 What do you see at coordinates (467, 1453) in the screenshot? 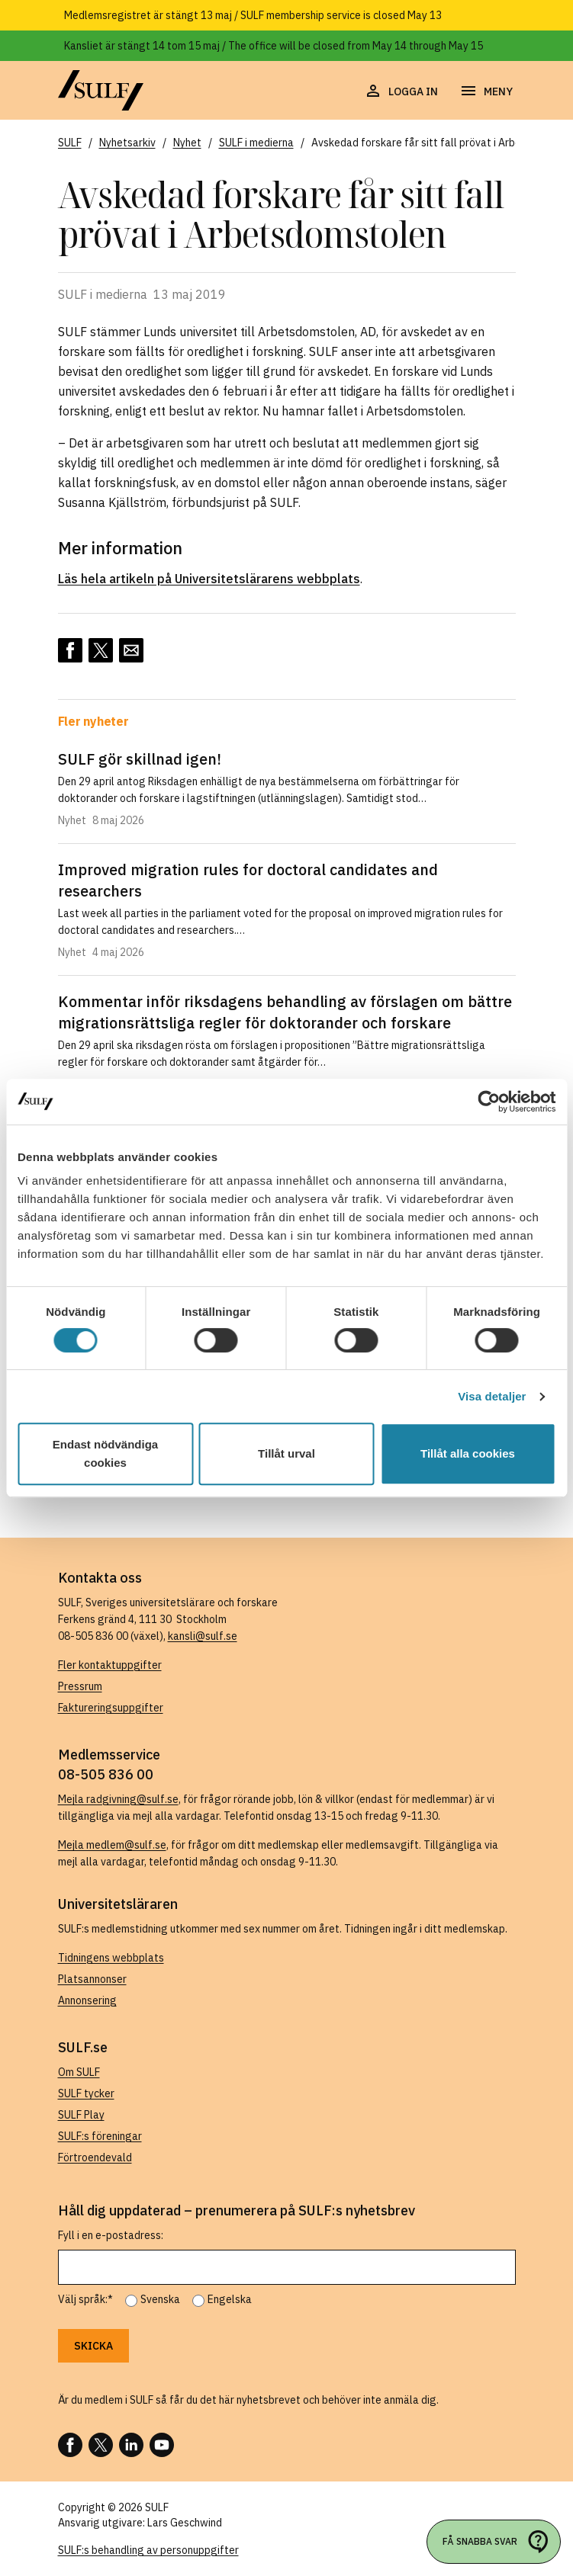
I see `Tillåt alla cookies` at bounding box center [467, 1453].